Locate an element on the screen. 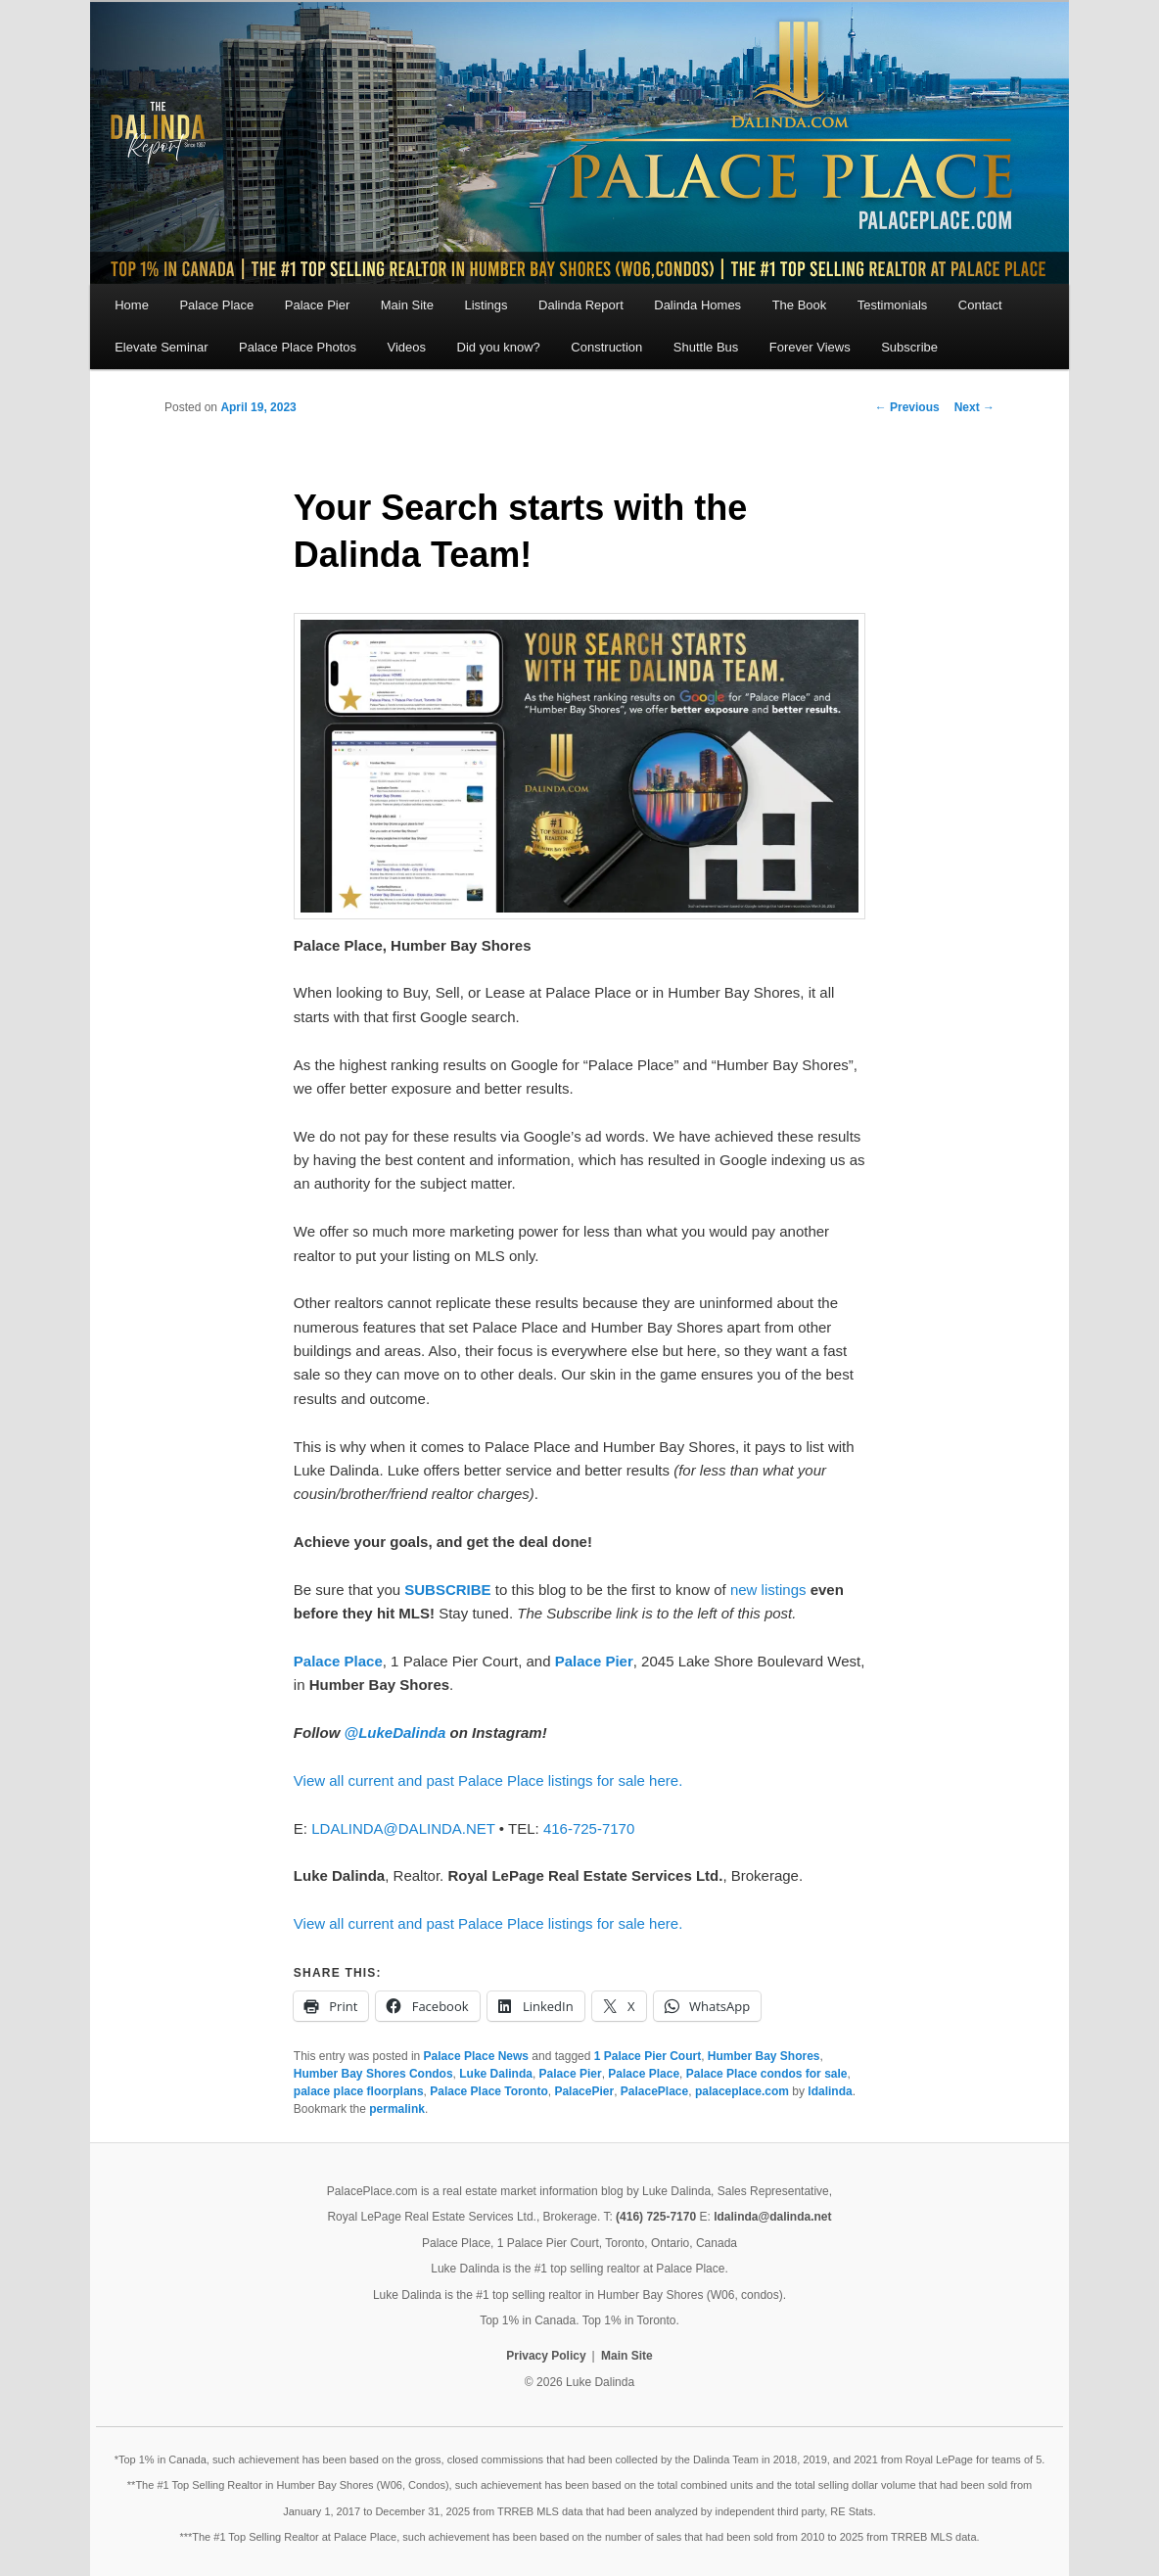 The width and height of the screenshot is (1159, 2576). Home is located at coordinates (132, 305).